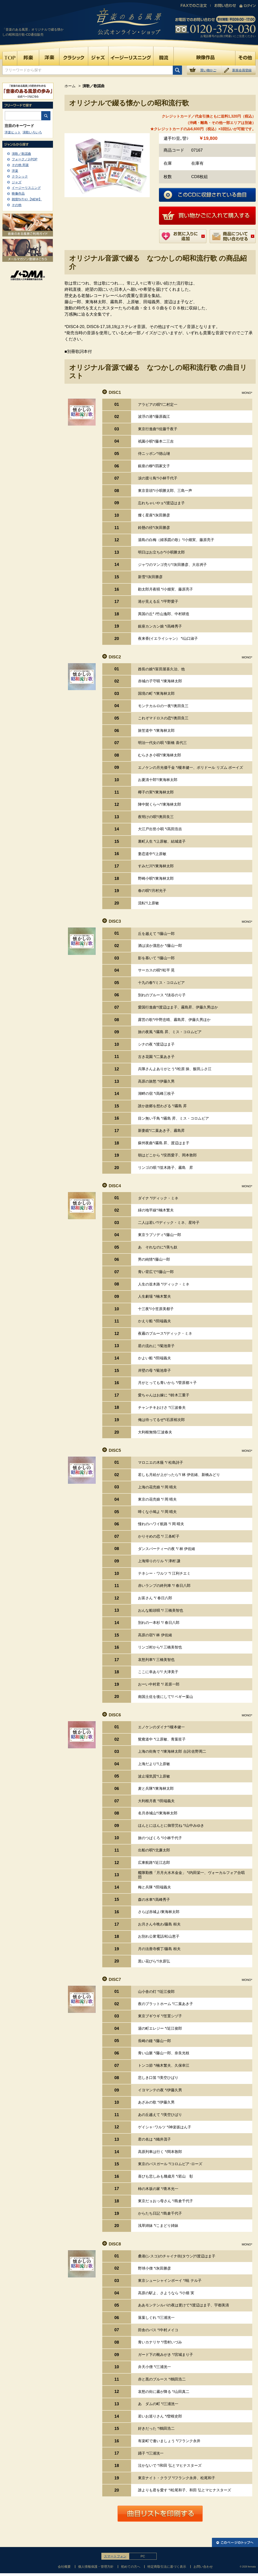 The width and height of the screenshot is (258, 2576). I want to click on フォーク／J-POP, so click(24, 159).